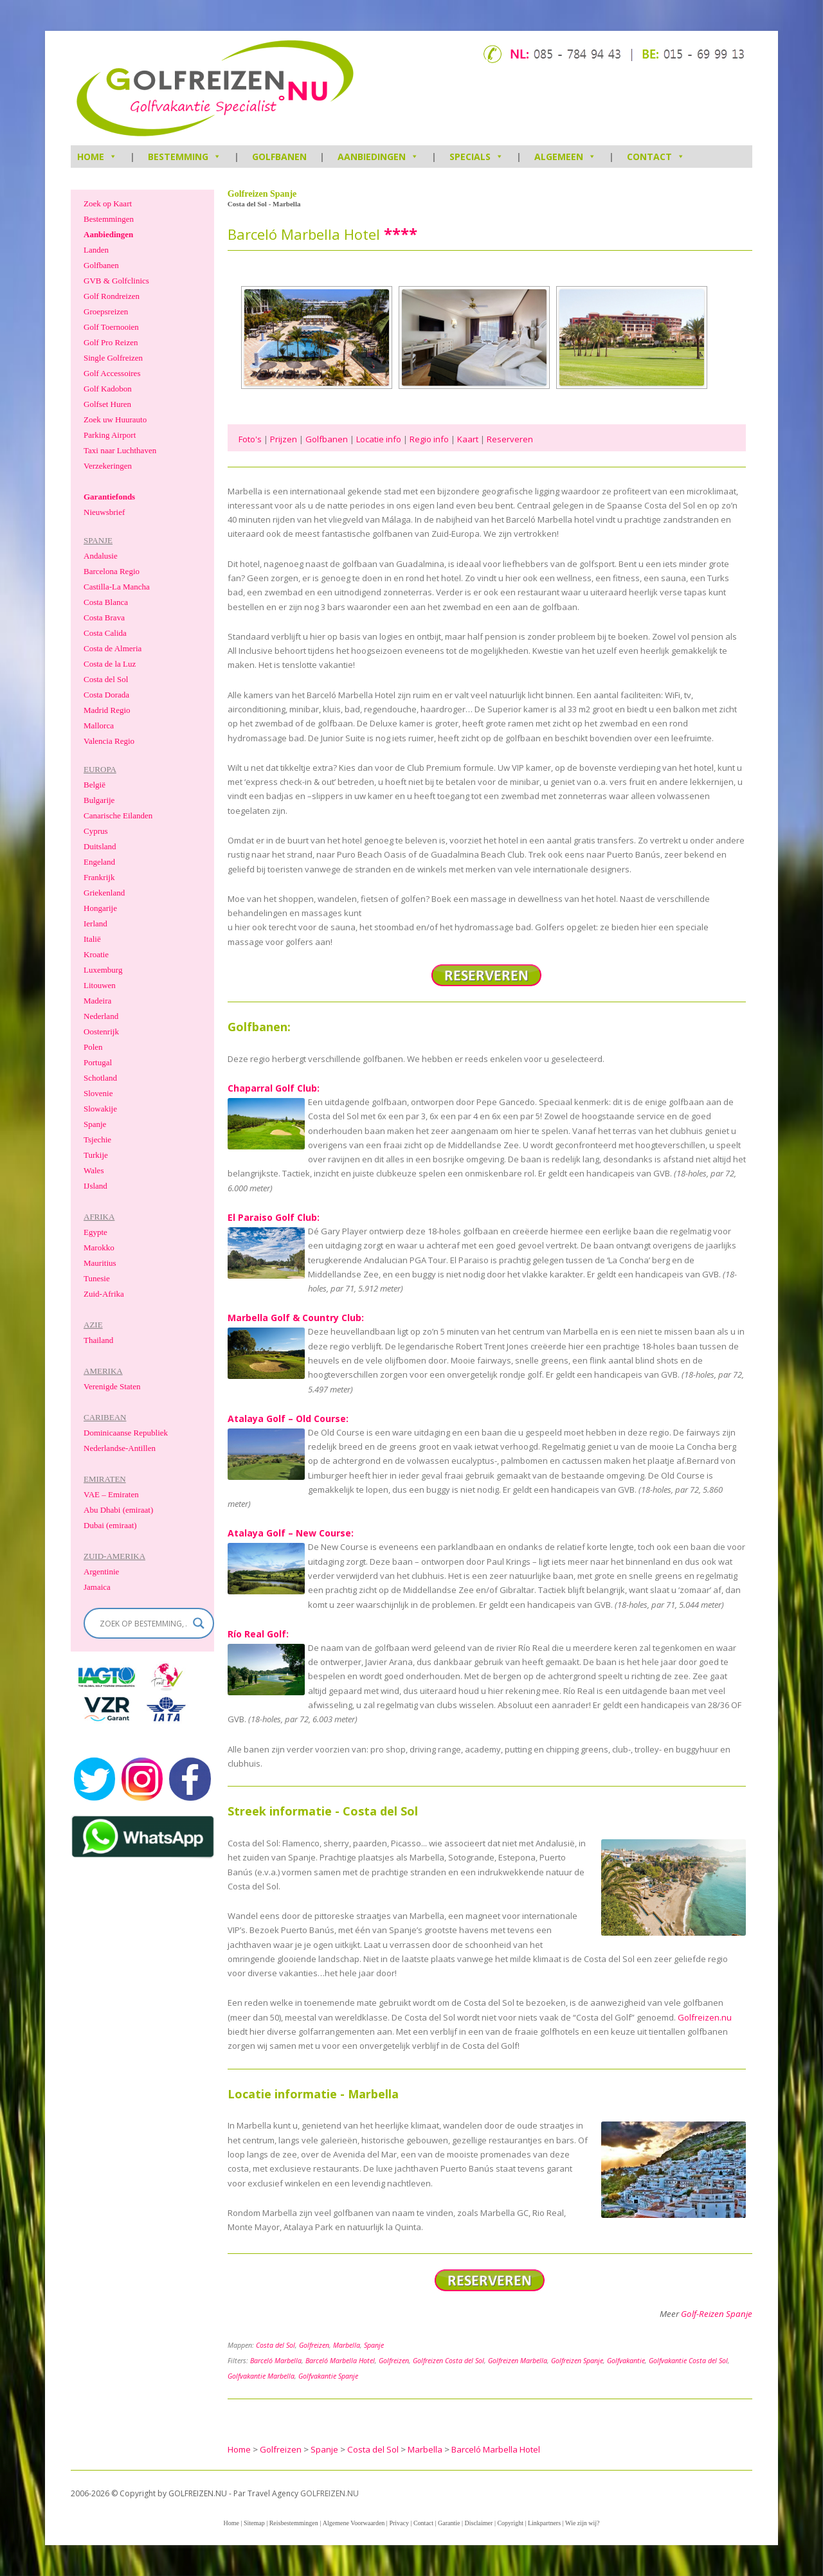  Describe the element at coordinates (98, 1340) in the screenshot. I see `Thailand` at that location.